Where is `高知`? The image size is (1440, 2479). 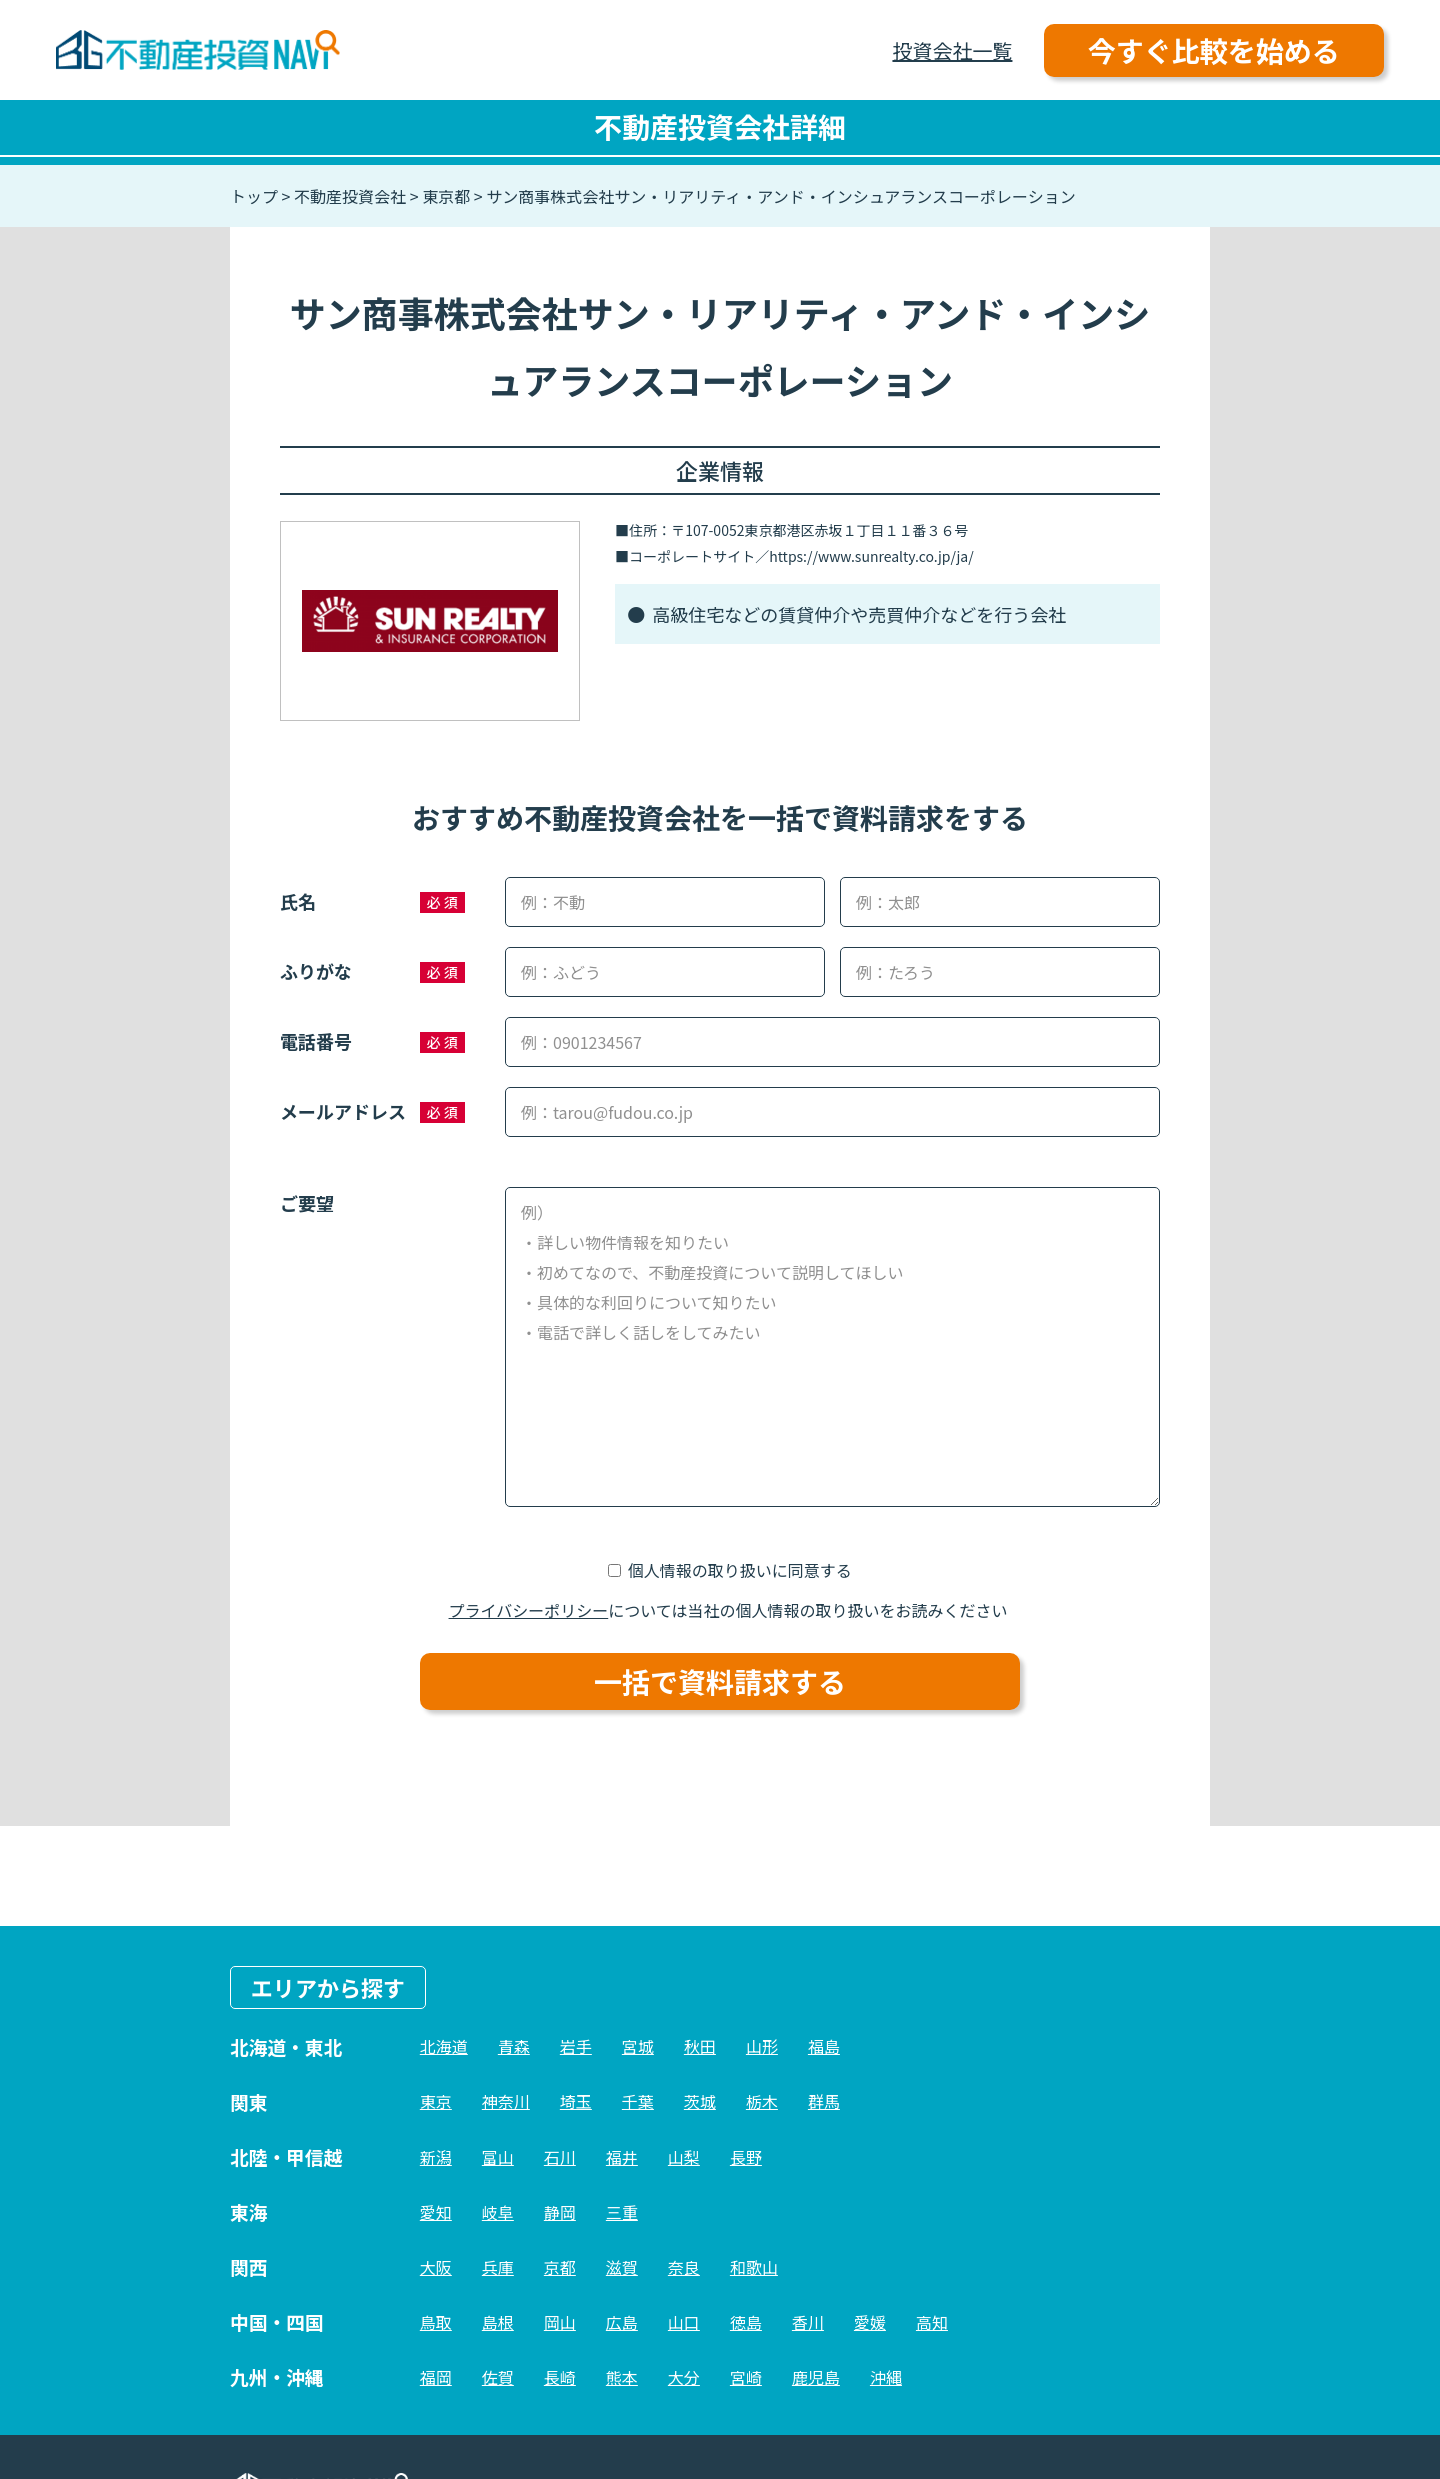 高知 is located at coordinates (932, 2322).